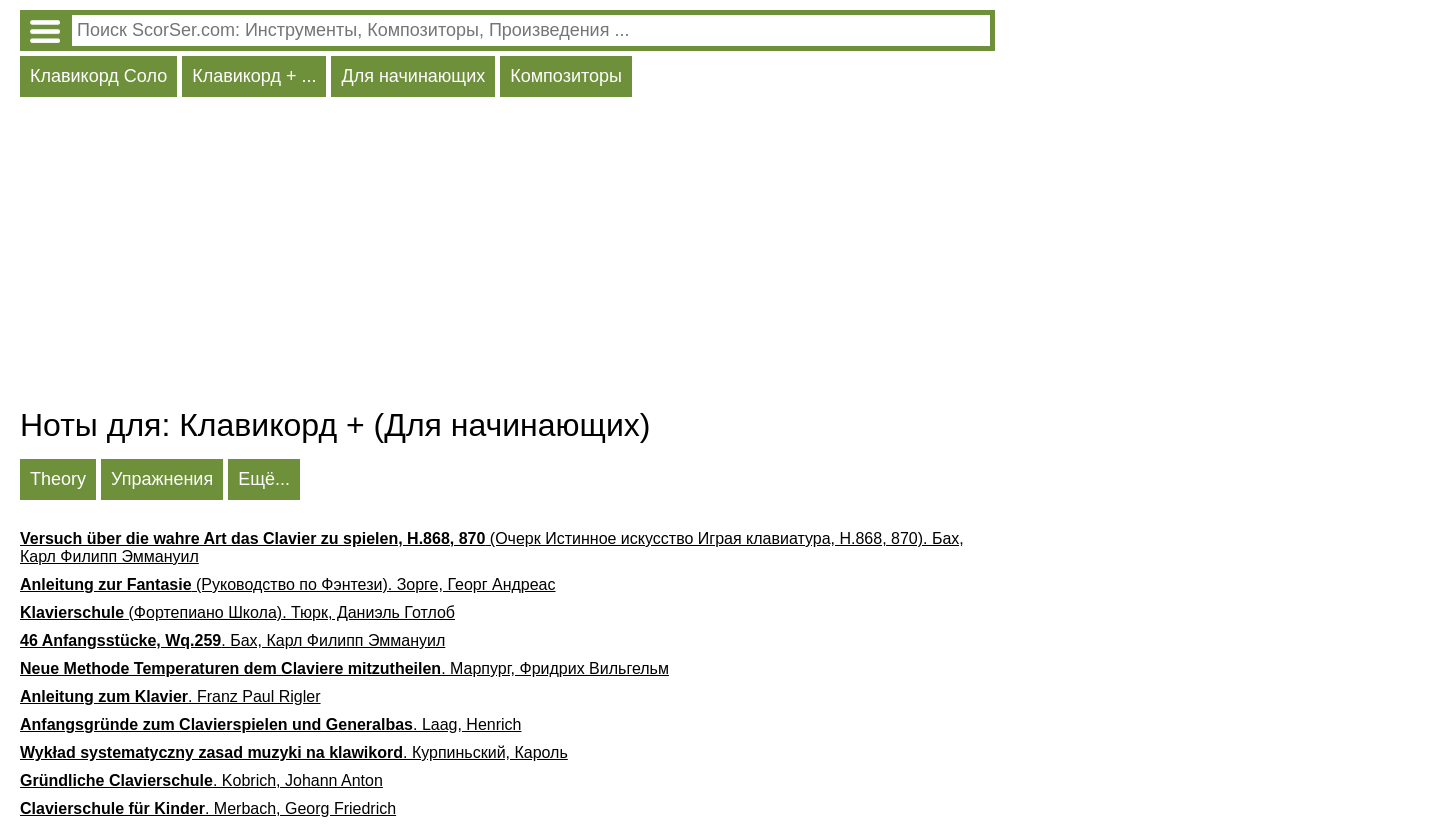  I want to click on Ещё..., so click(264, 479).